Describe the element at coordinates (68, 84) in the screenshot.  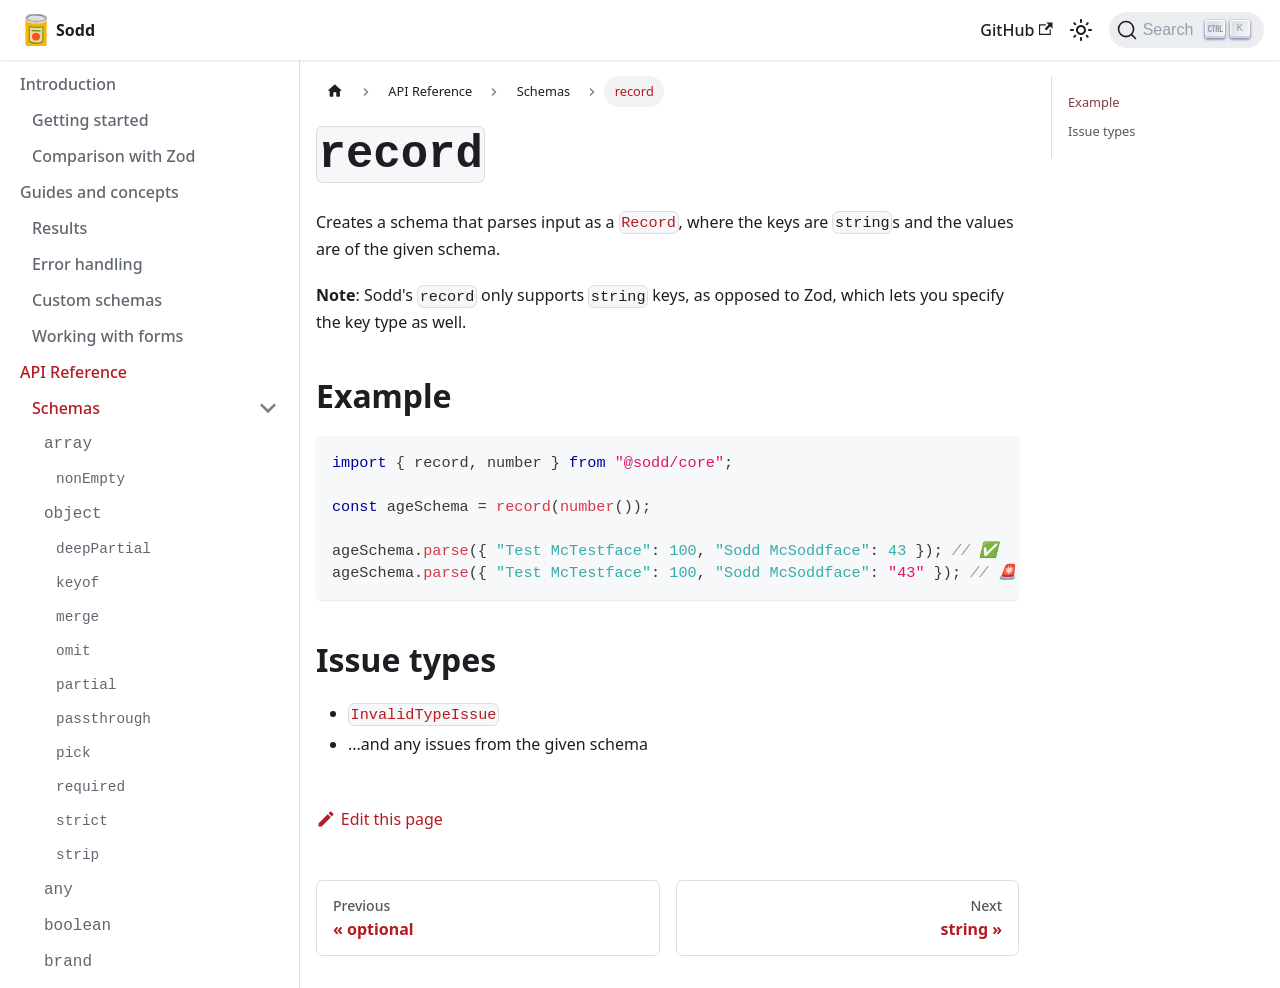
I see `Introduction` at that location.